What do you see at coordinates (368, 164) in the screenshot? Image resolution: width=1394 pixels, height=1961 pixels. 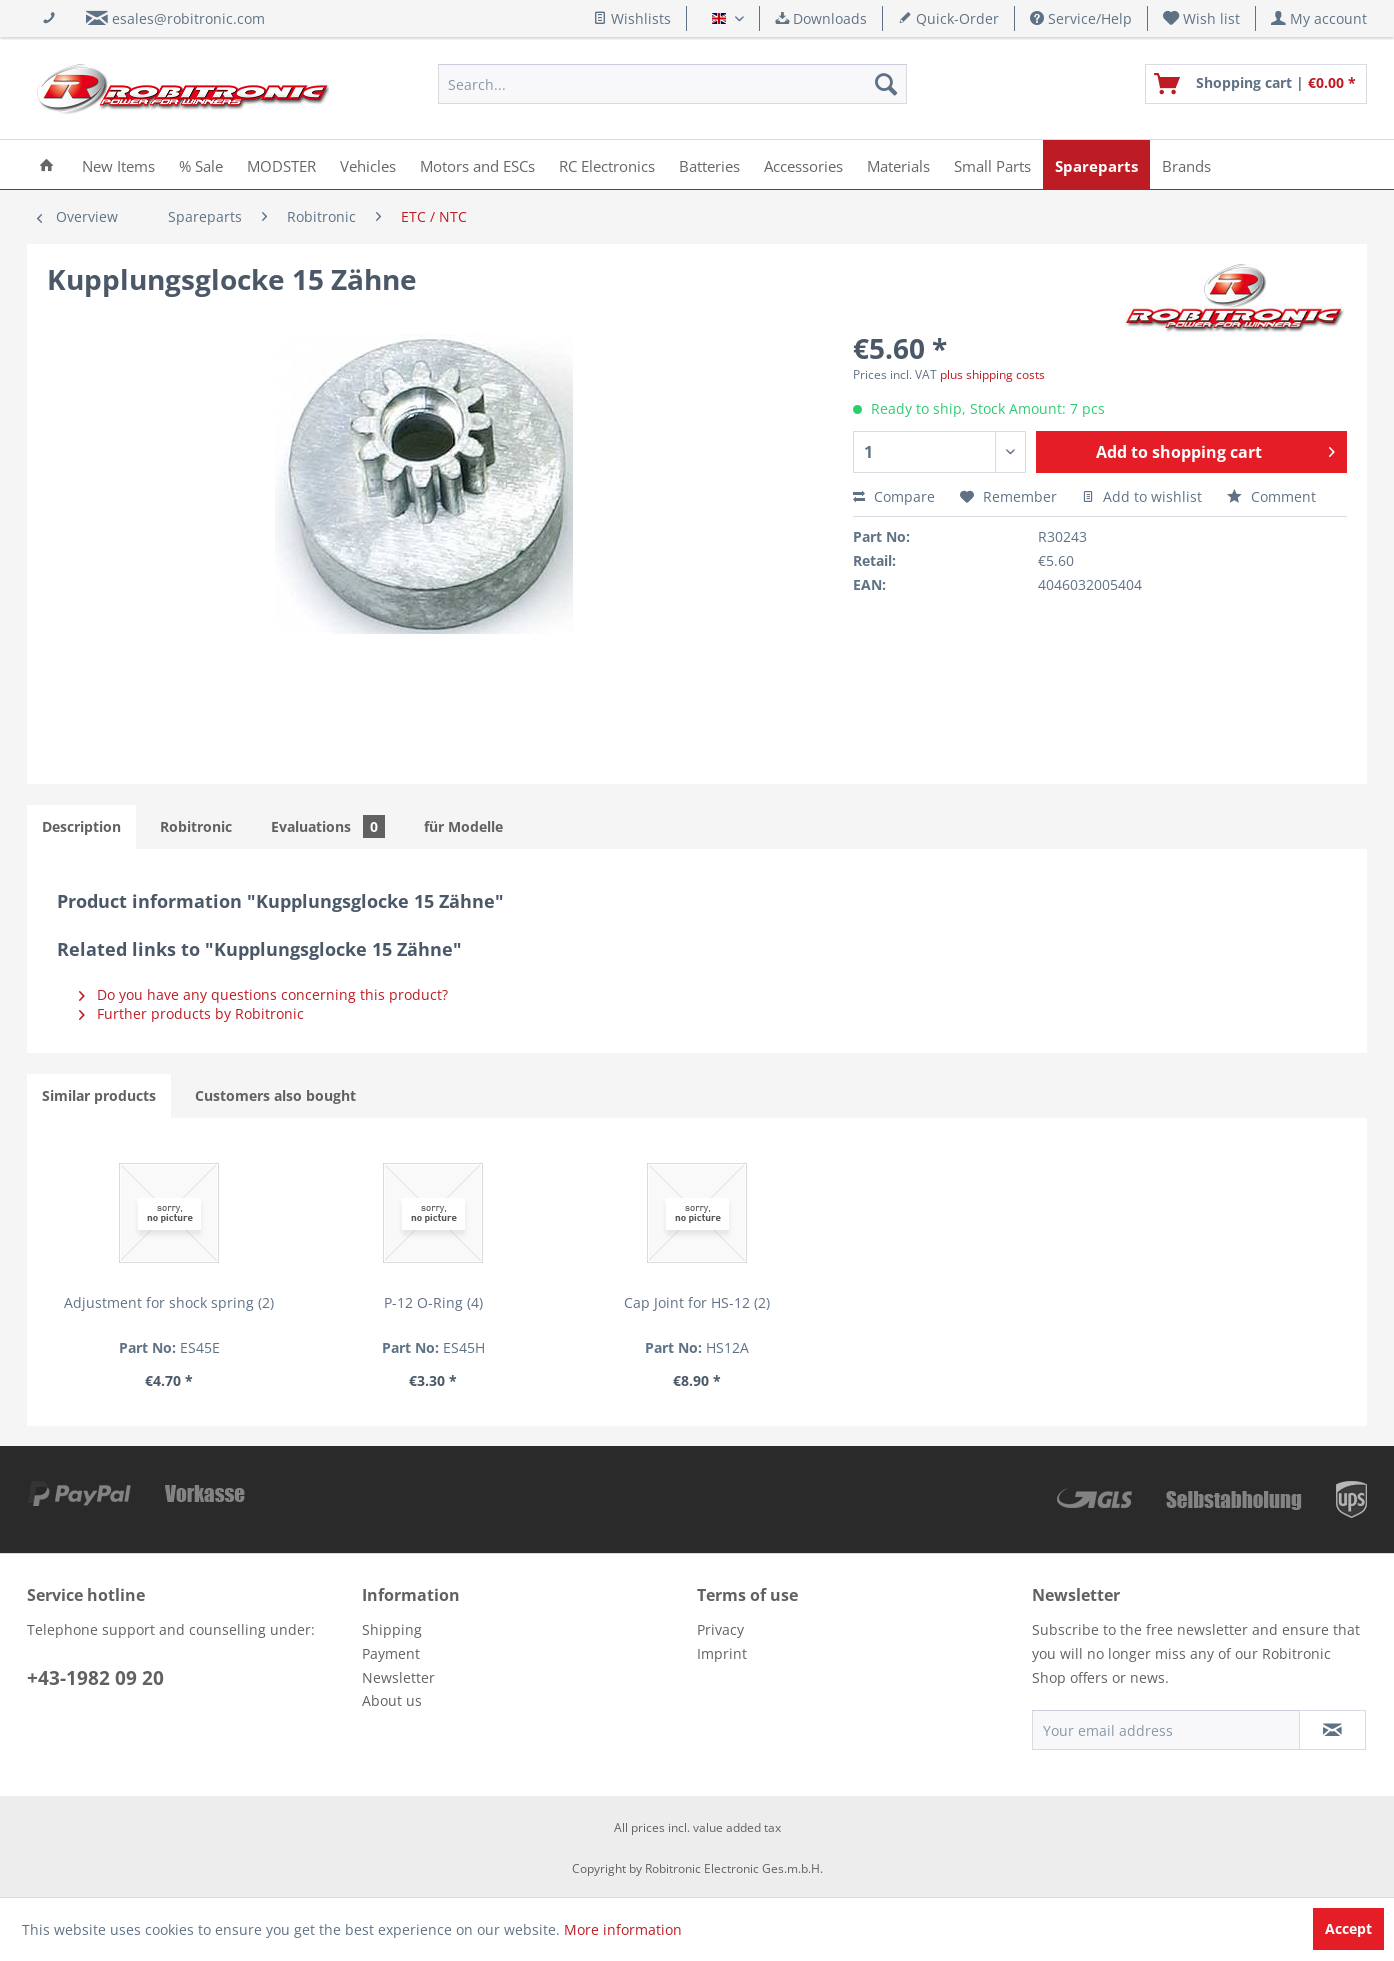 I see `[Vehicles]` at bounding box center [368, 164].